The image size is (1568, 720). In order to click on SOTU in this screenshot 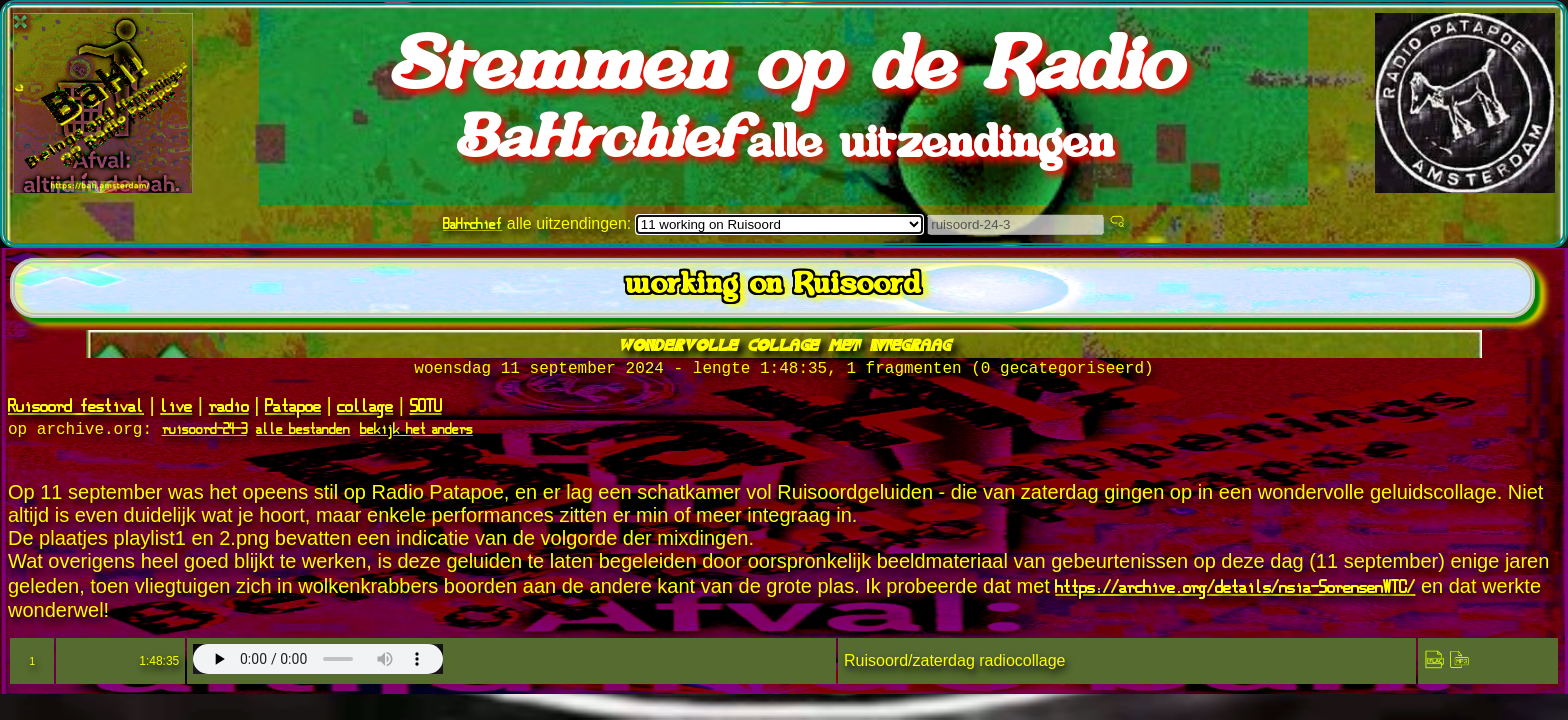, I will do `click(426, 409)`.